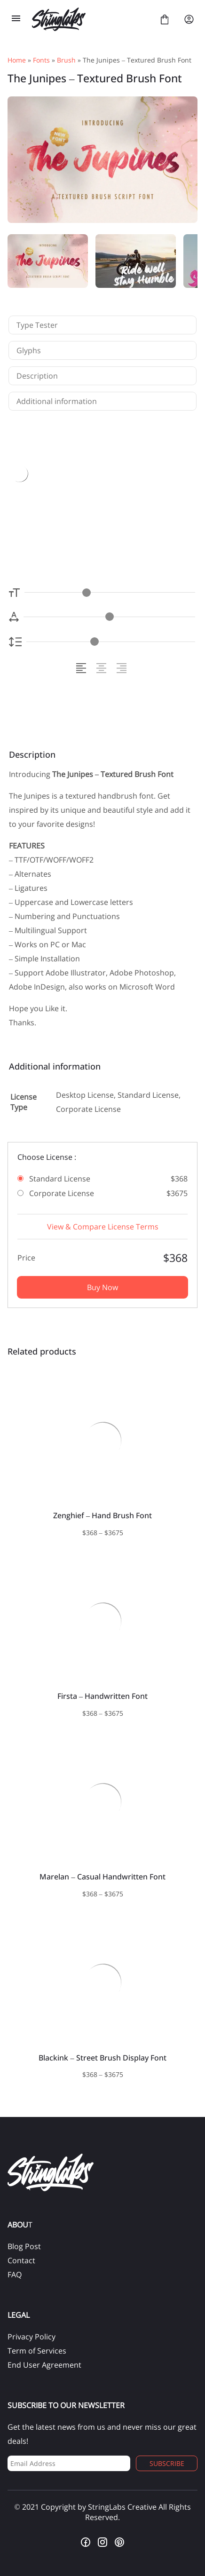 Image resolution: width=205 pixels, height=2576 pixels. What do you see at coordinates (17, 59) in the screenshot?
I see `Home` at bounding box center [17, 59].